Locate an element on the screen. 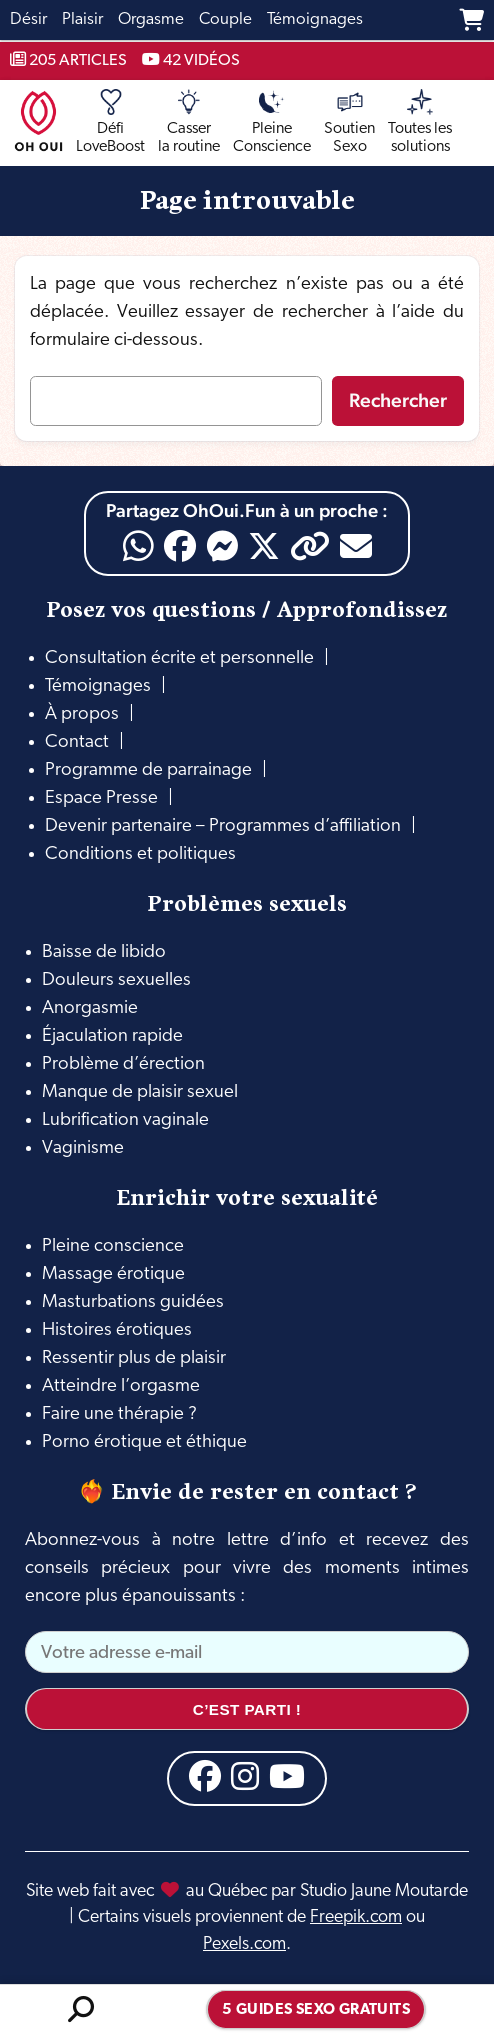 The width and height of the screenshot is (494, 2034). [Panier] is located at coordinates (471, 20).